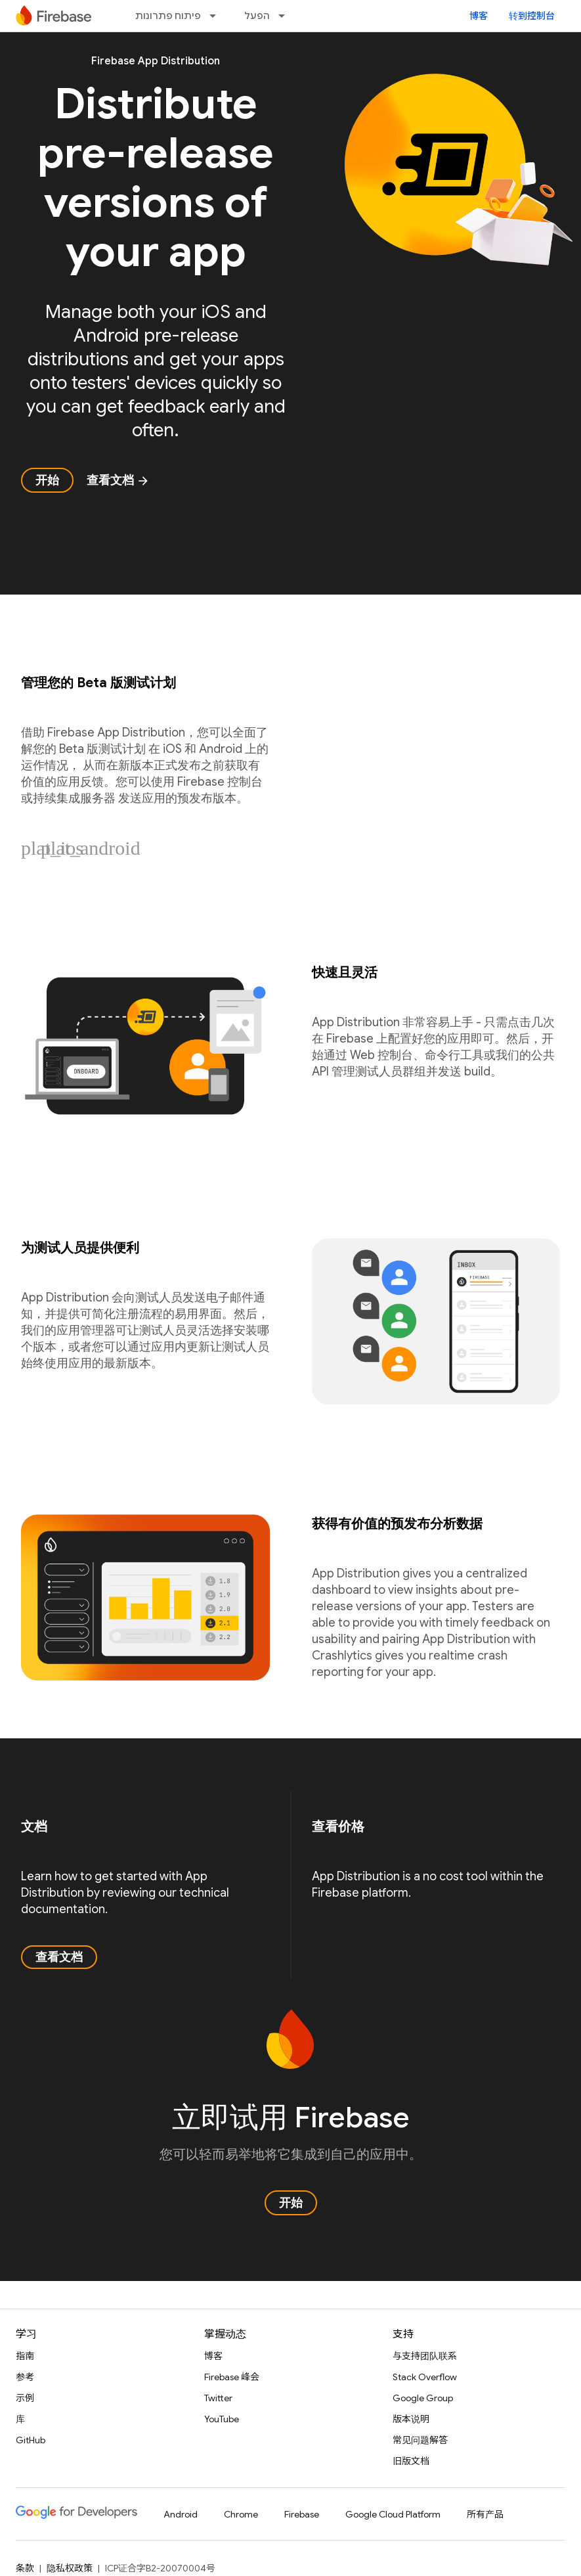  What do you see at coordinates (30, 2440) in the screenshot?
I see `GitHub` at bounding box center [30, 2440].